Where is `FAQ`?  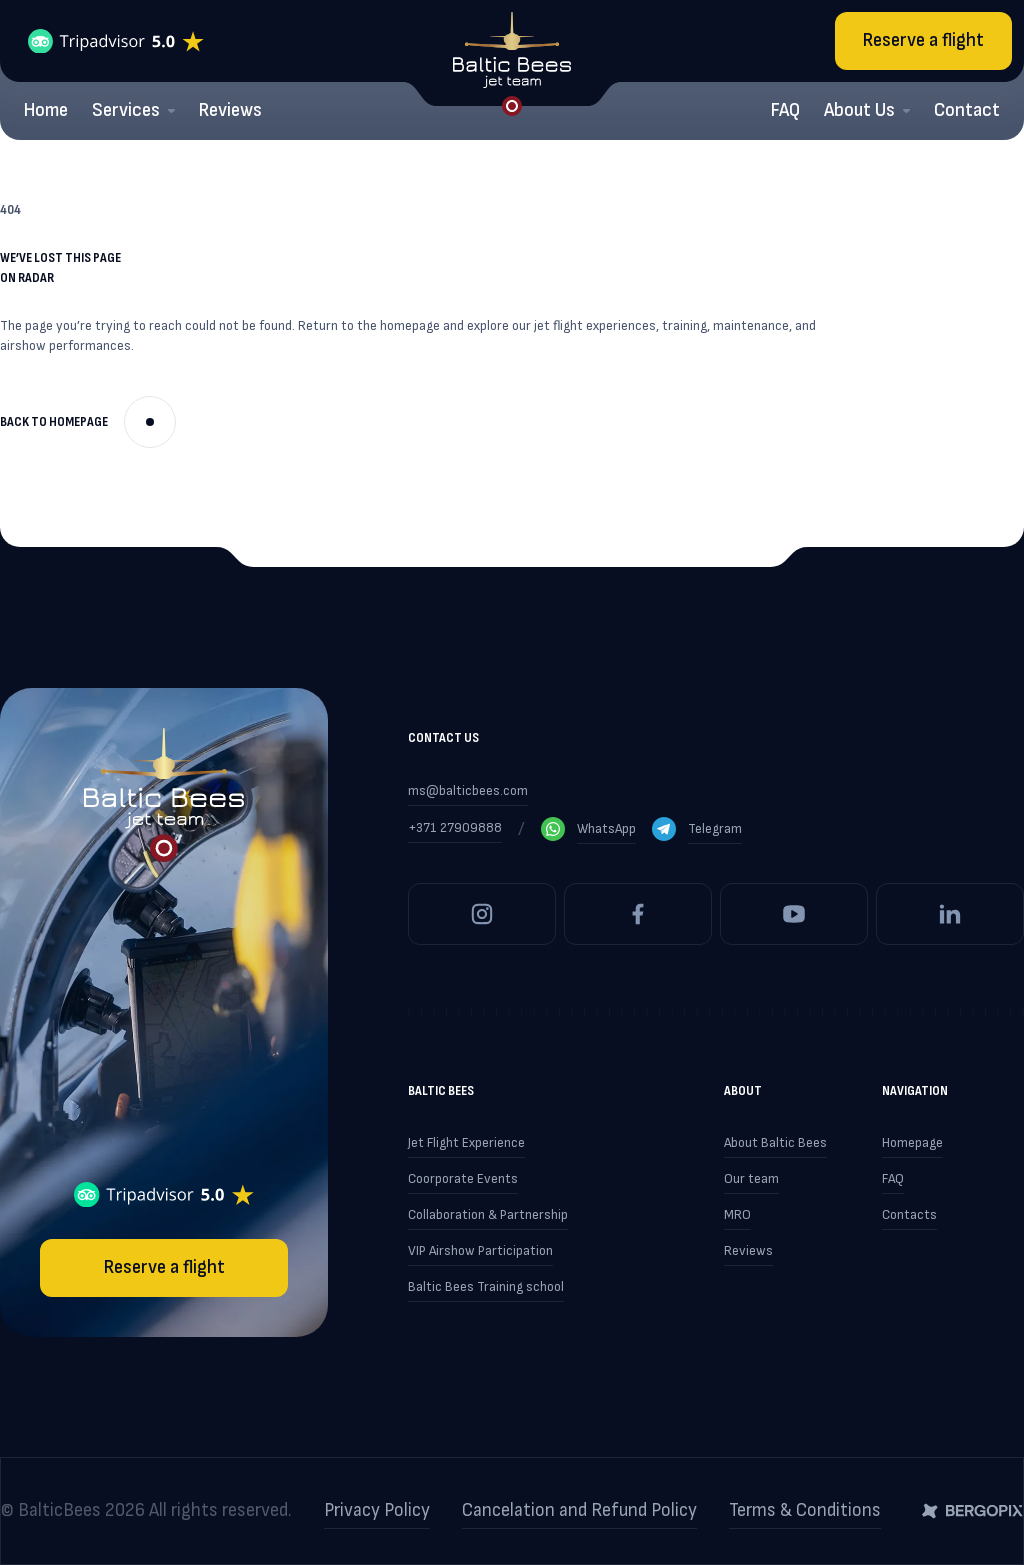
FAQ is located at coordinates (785, 110).